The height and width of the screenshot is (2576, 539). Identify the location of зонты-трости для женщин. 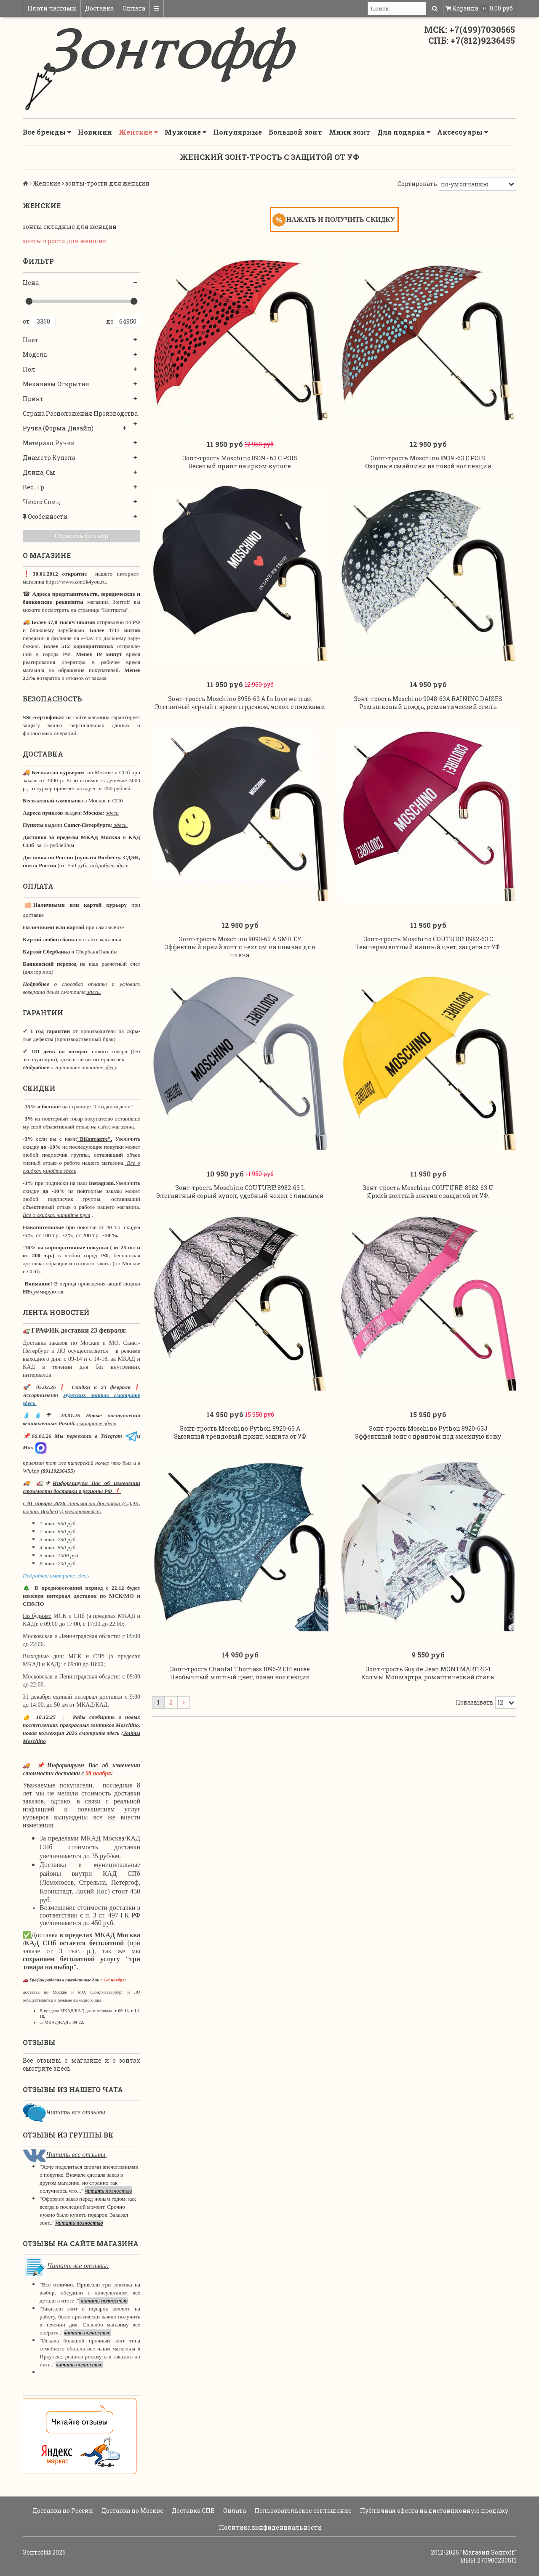
(65, 241).